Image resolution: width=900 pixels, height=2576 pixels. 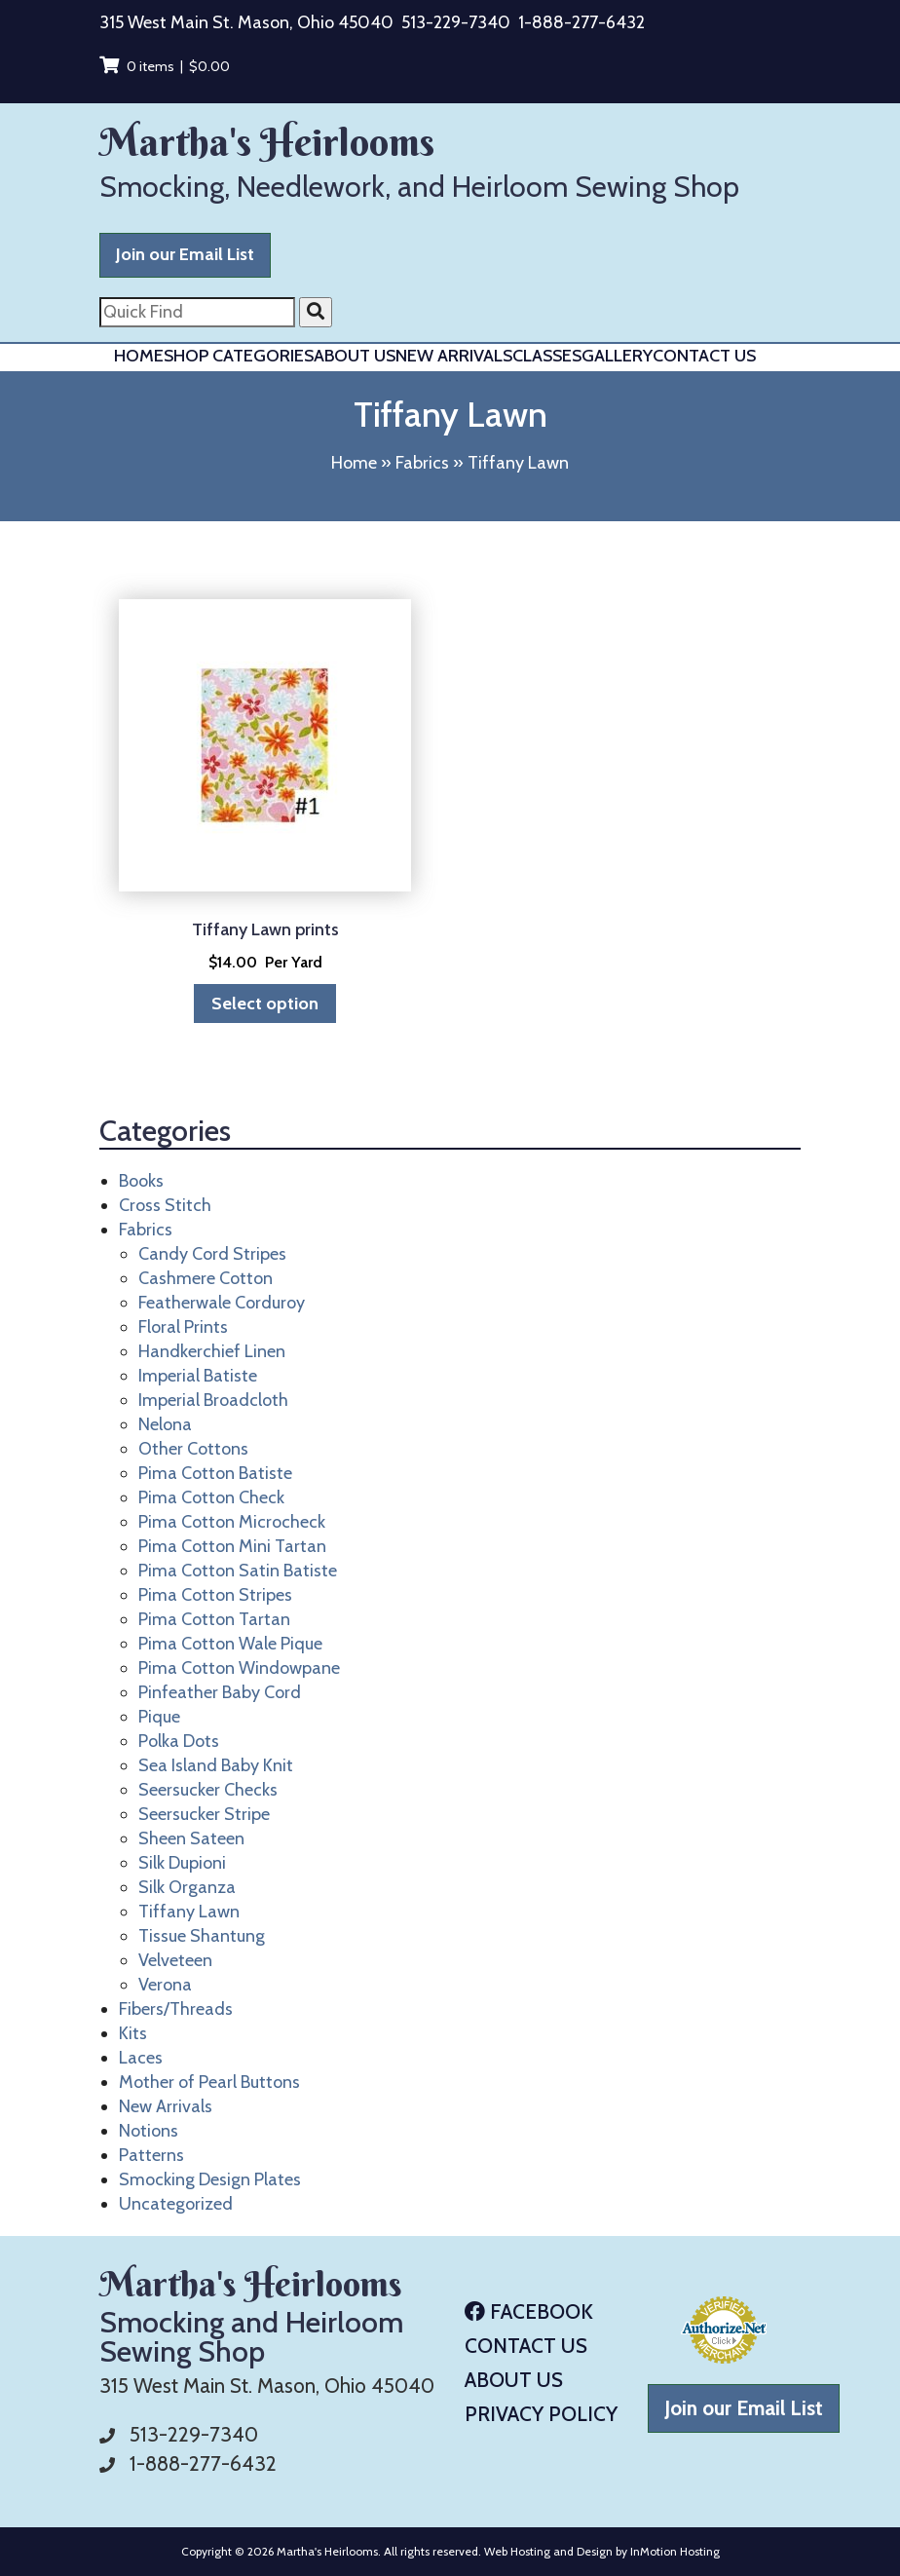 What do you see at coordinates (239, 1668) in the screenshot?
I see `Pima Cotton Windowpane` at bounding box center [239, 1668].